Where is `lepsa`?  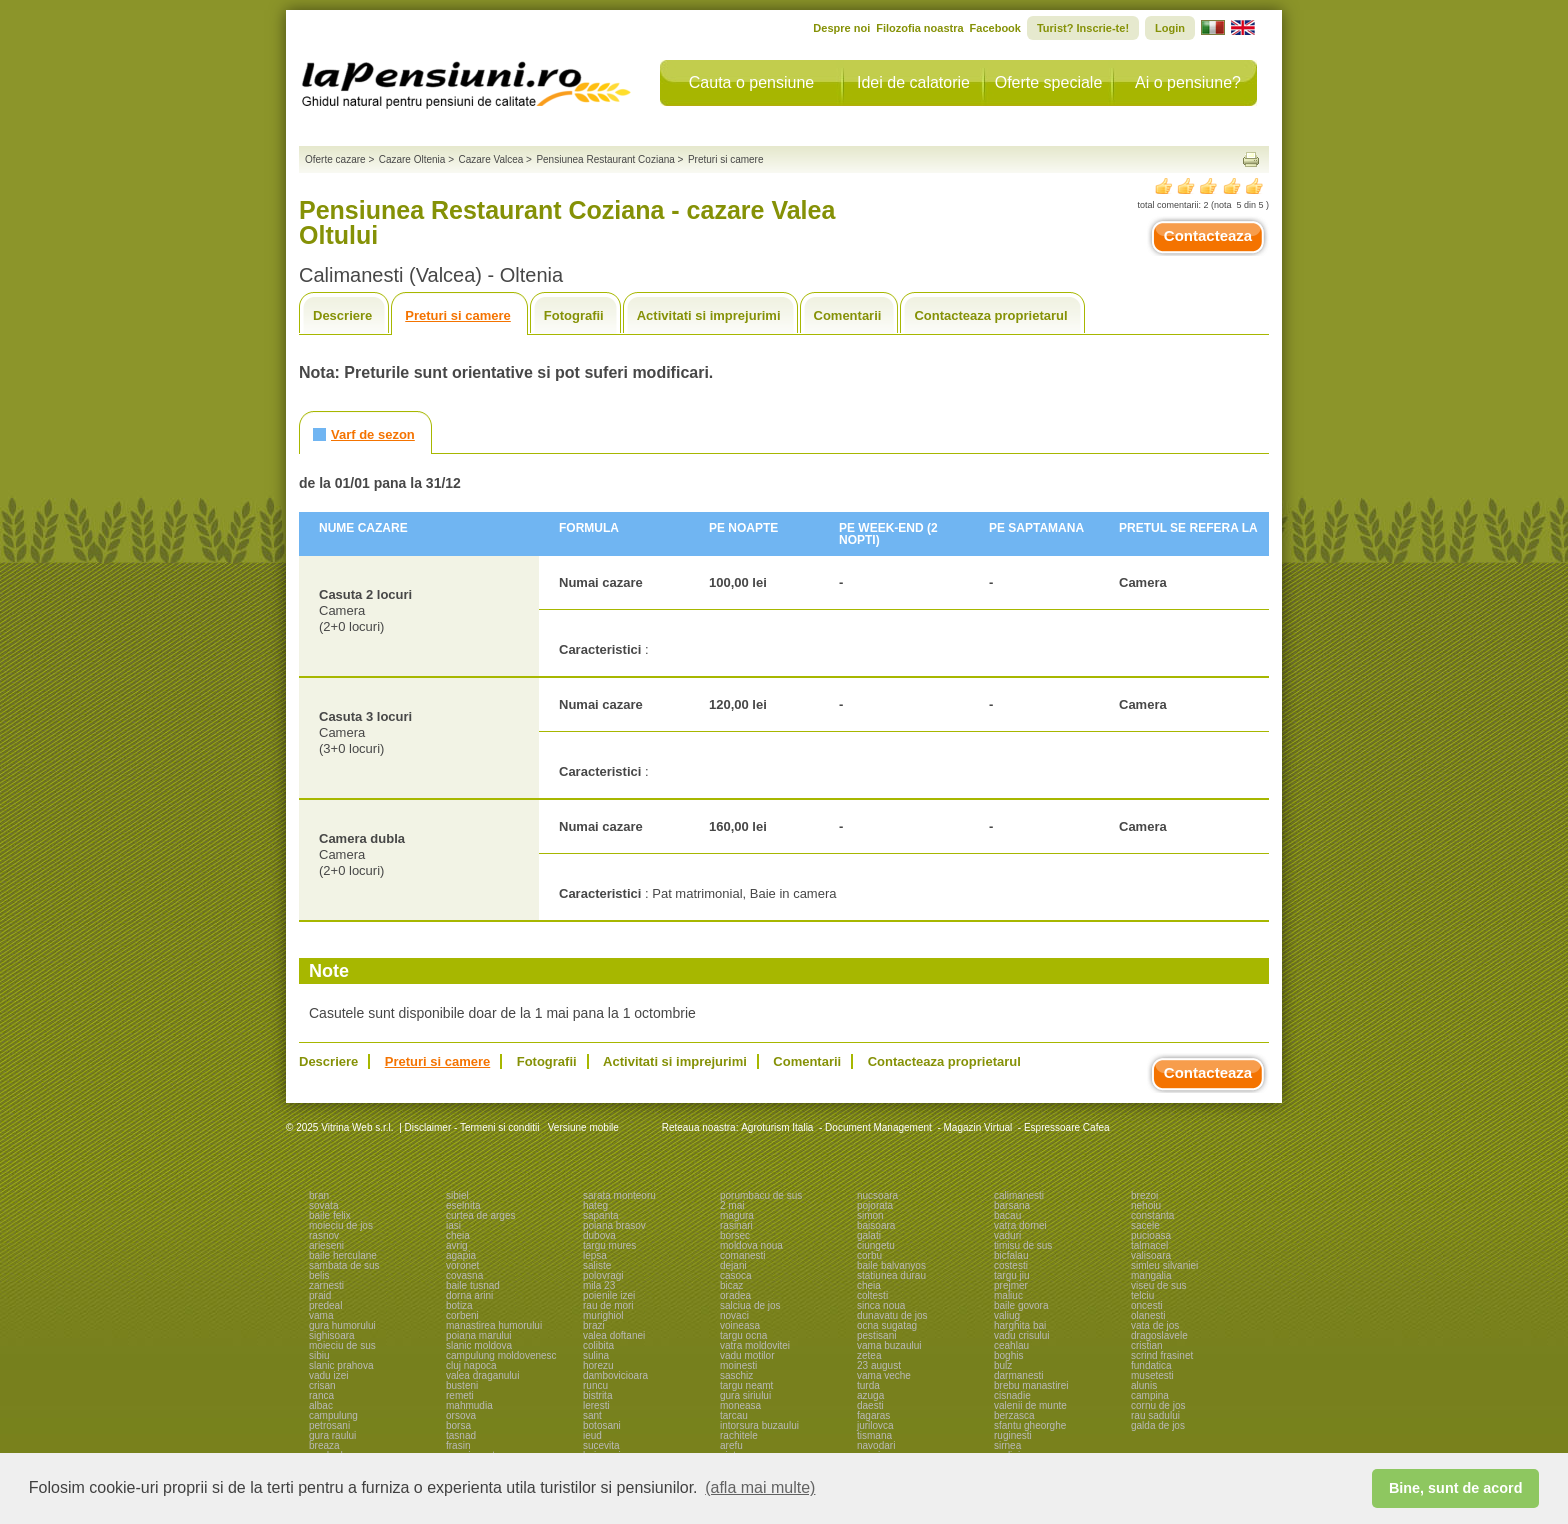
lepsa is located at coordinates (595, 1255).